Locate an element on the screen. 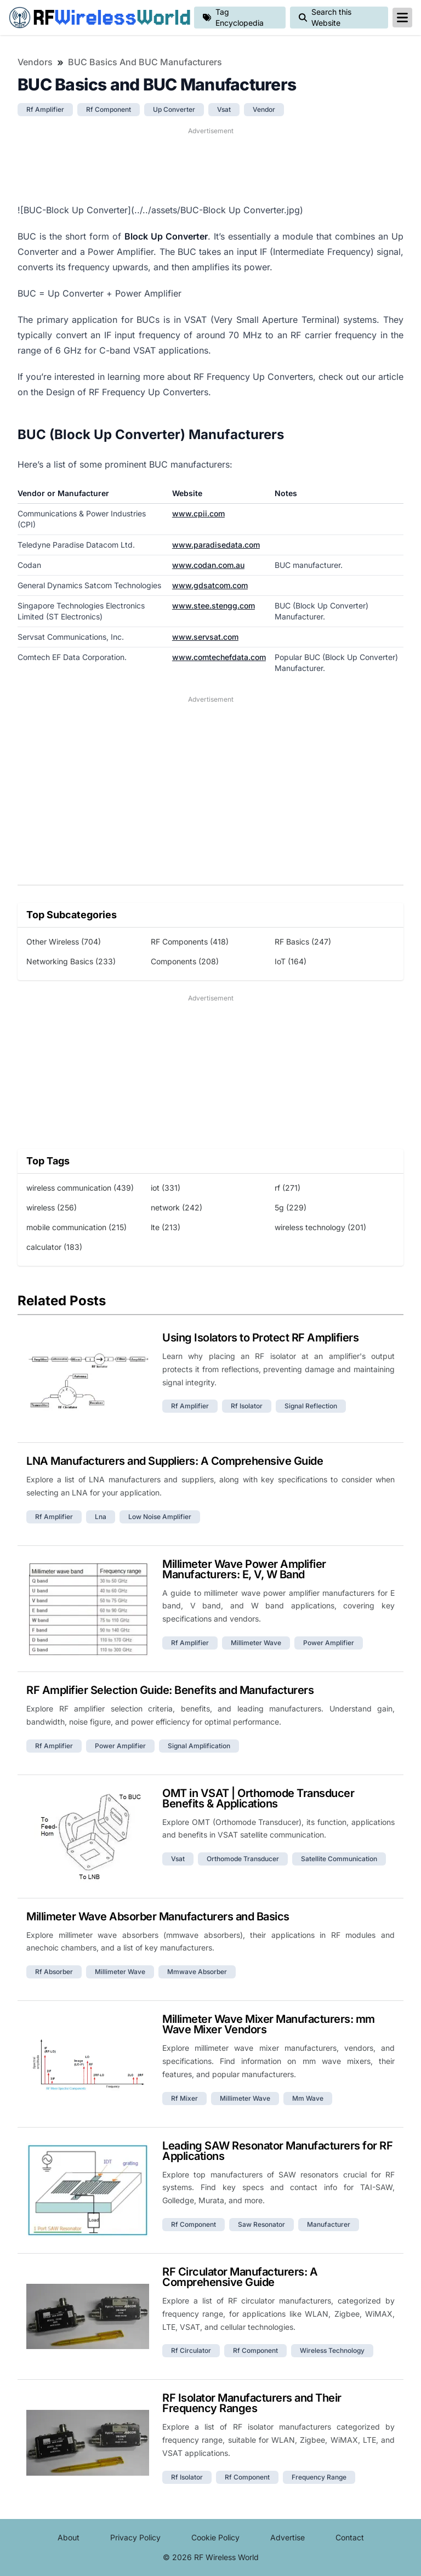 The height and width of the screenshot is (2576, 421). Privacy Policy is located at coordinates (135, 2537).